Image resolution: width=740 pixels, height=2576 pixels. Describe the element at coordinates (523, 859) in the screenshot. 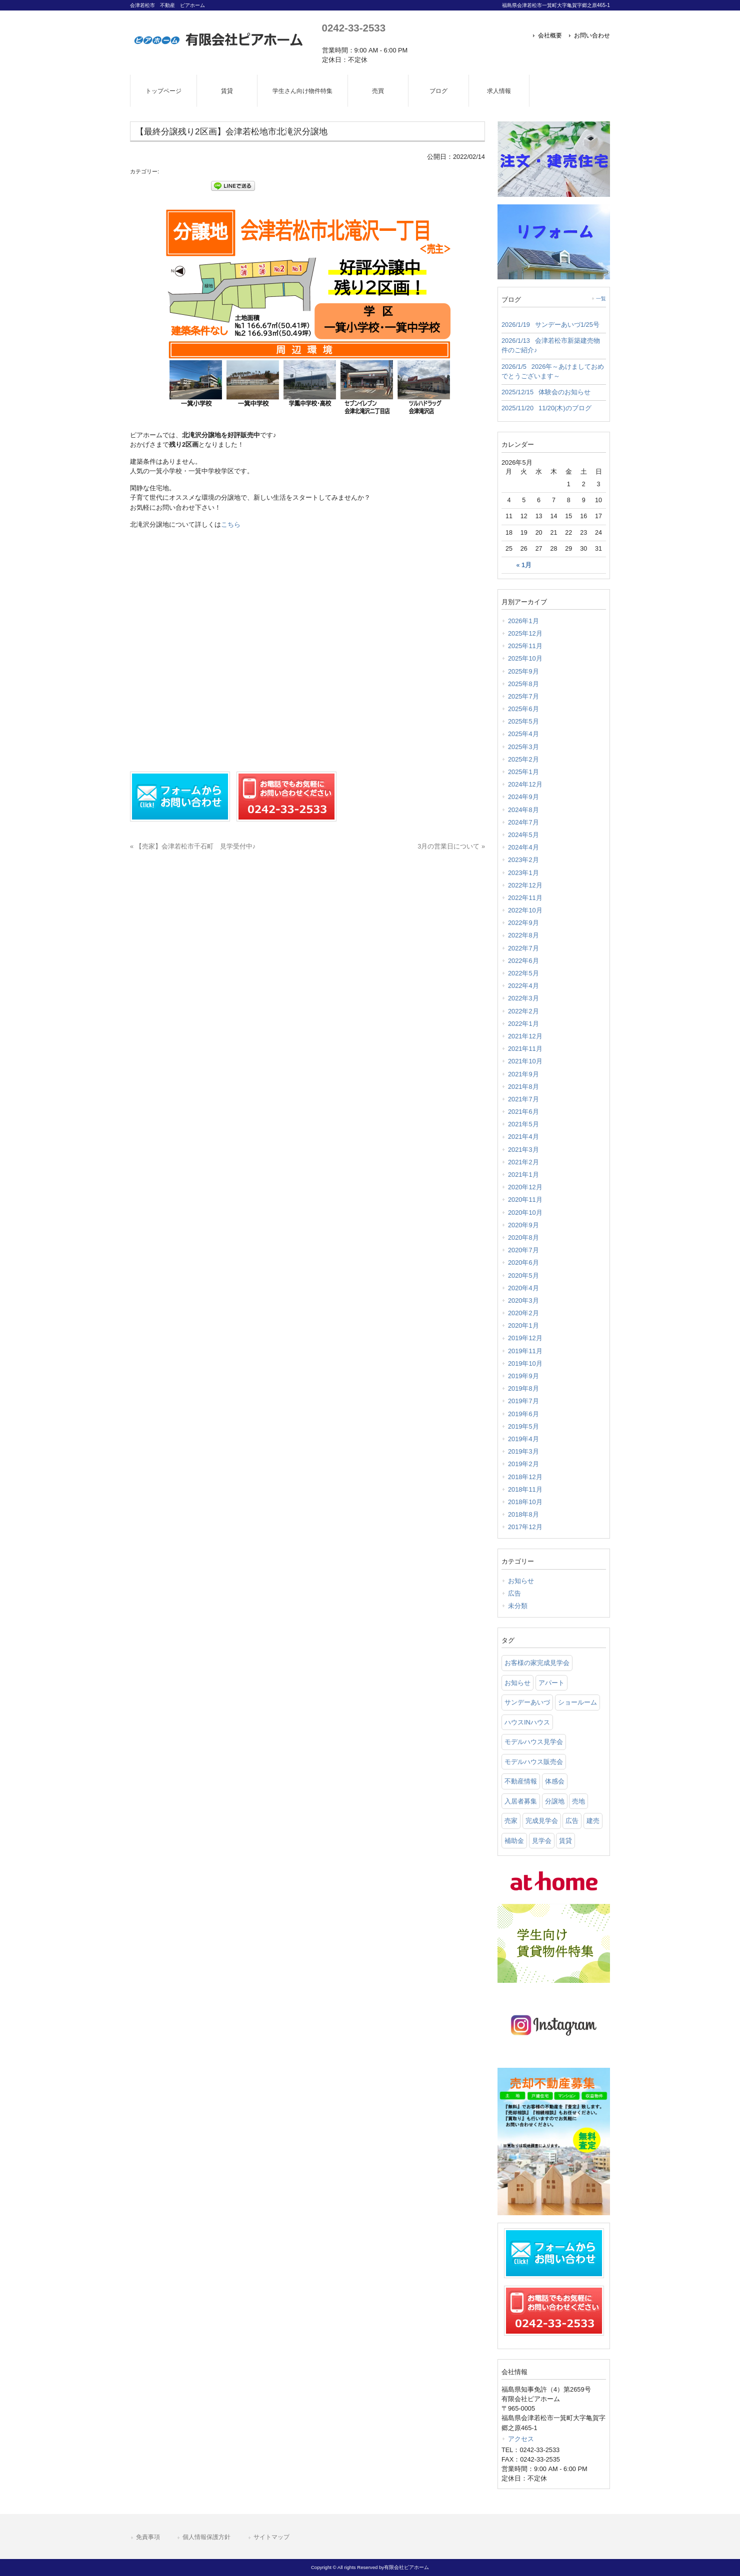

I see `2023年2月` at that location.